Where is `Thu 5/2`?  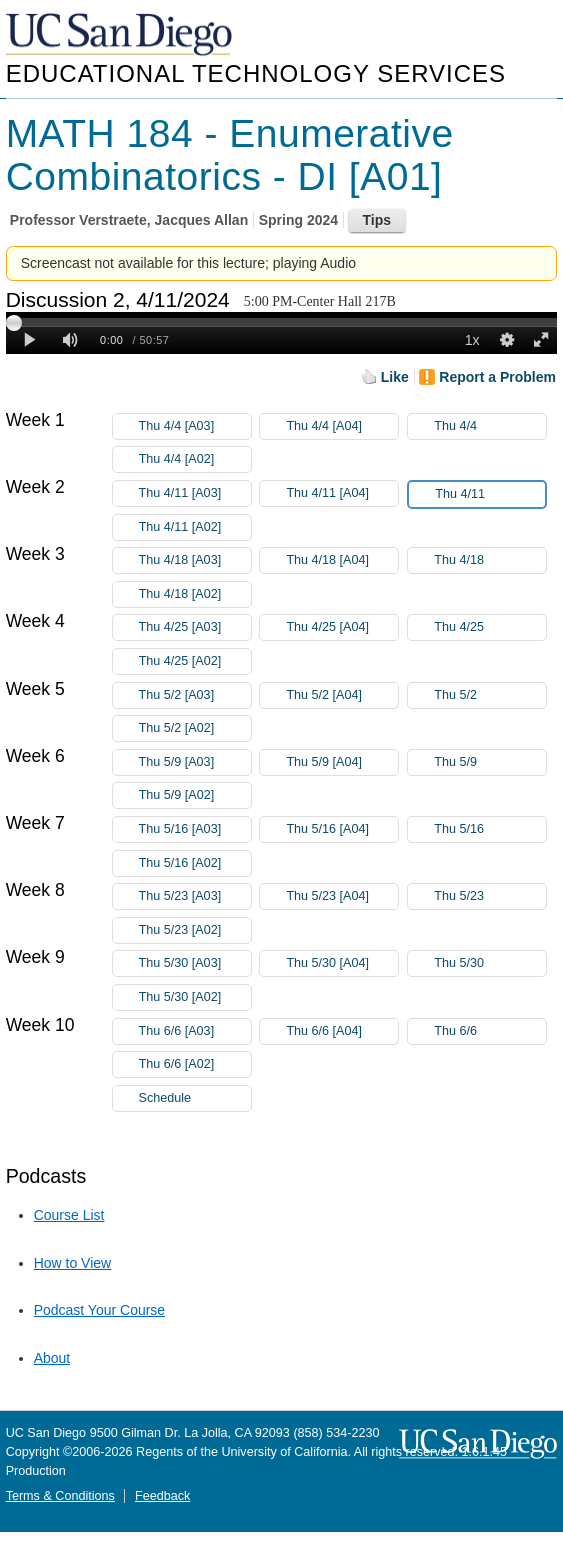 Thu 5/2 is located at coordinates (490, 695).